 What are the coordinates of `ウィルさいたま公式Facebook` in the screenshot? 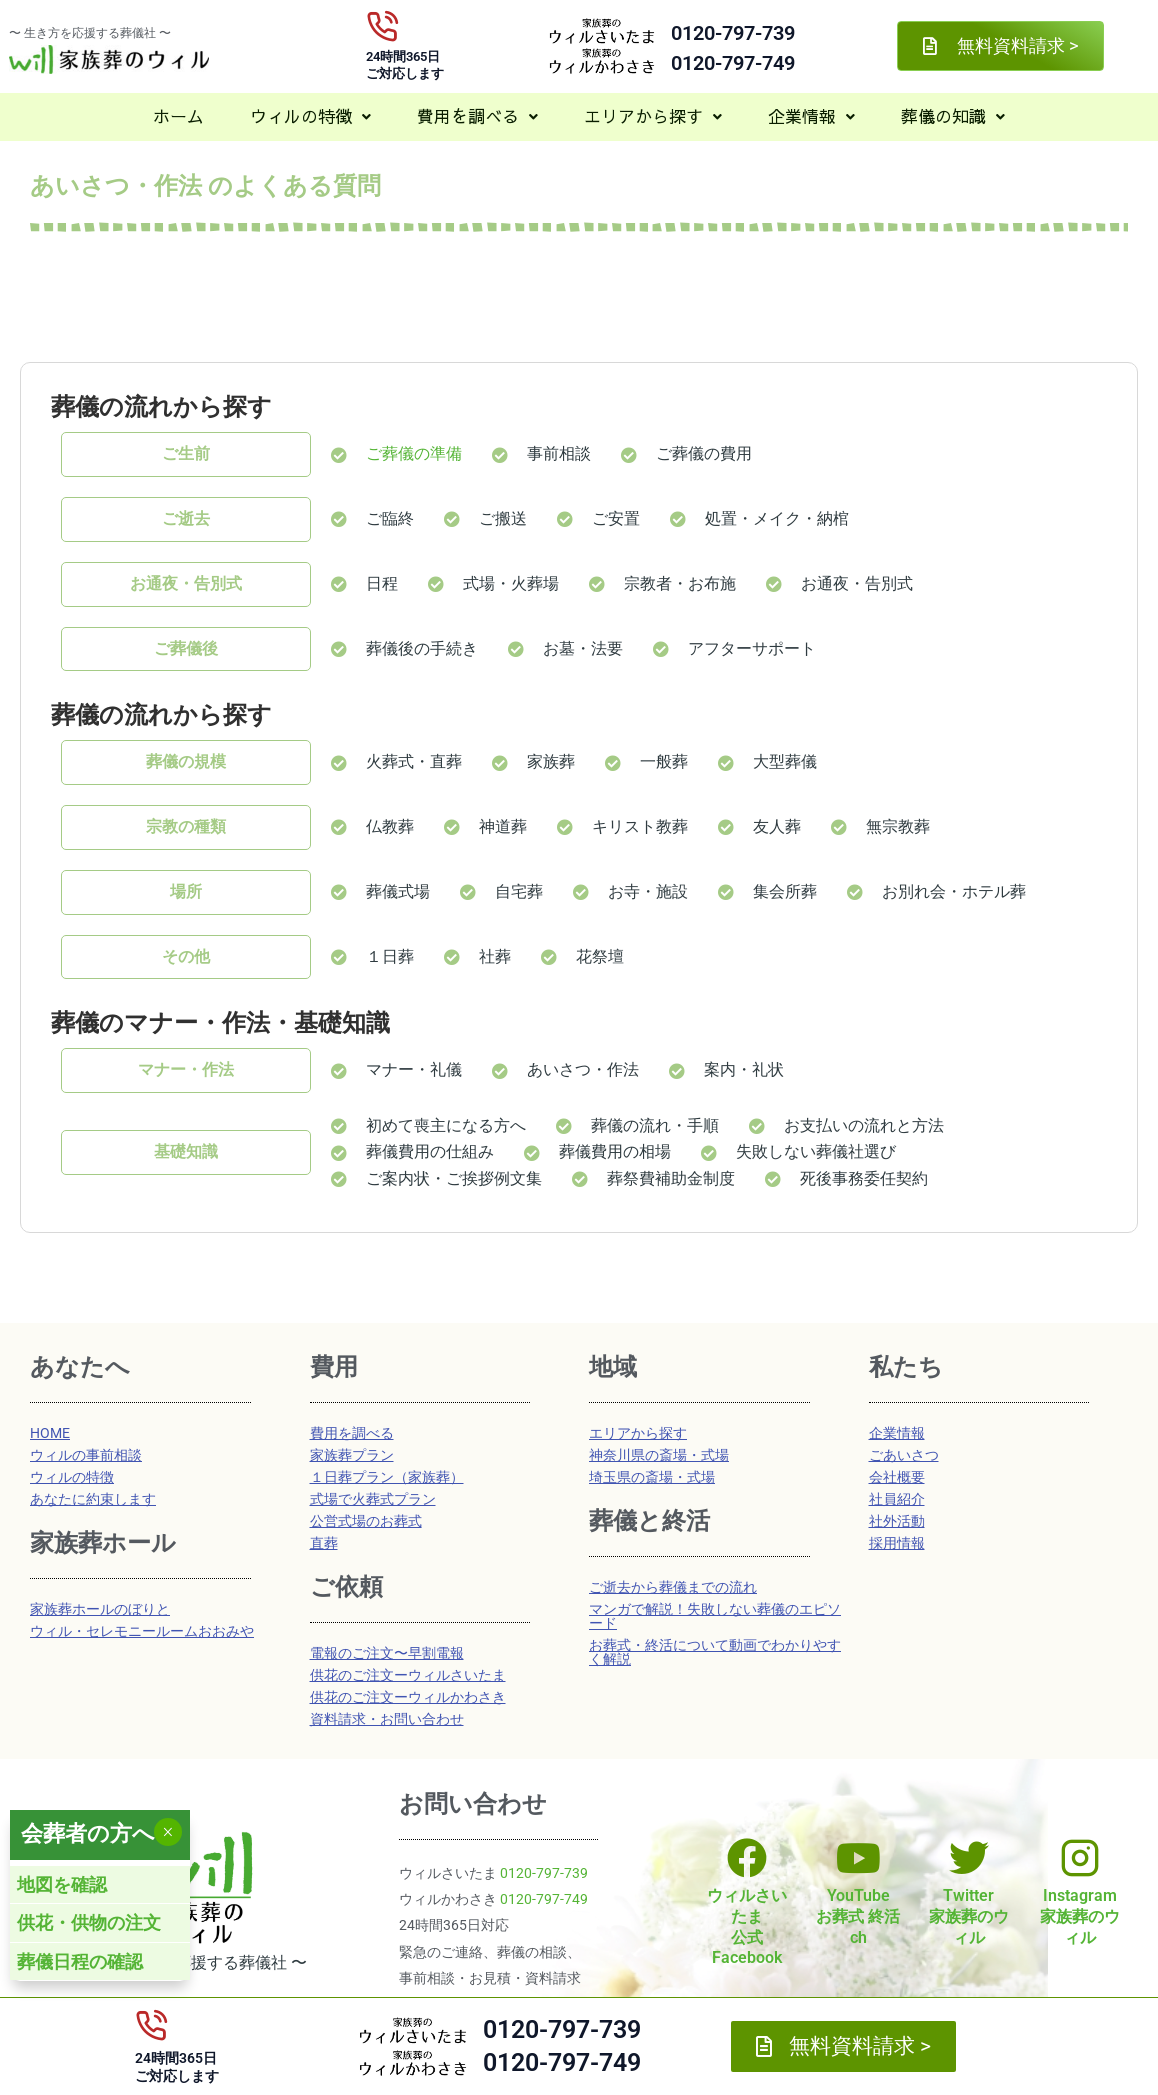 It's located at (747, 1926).